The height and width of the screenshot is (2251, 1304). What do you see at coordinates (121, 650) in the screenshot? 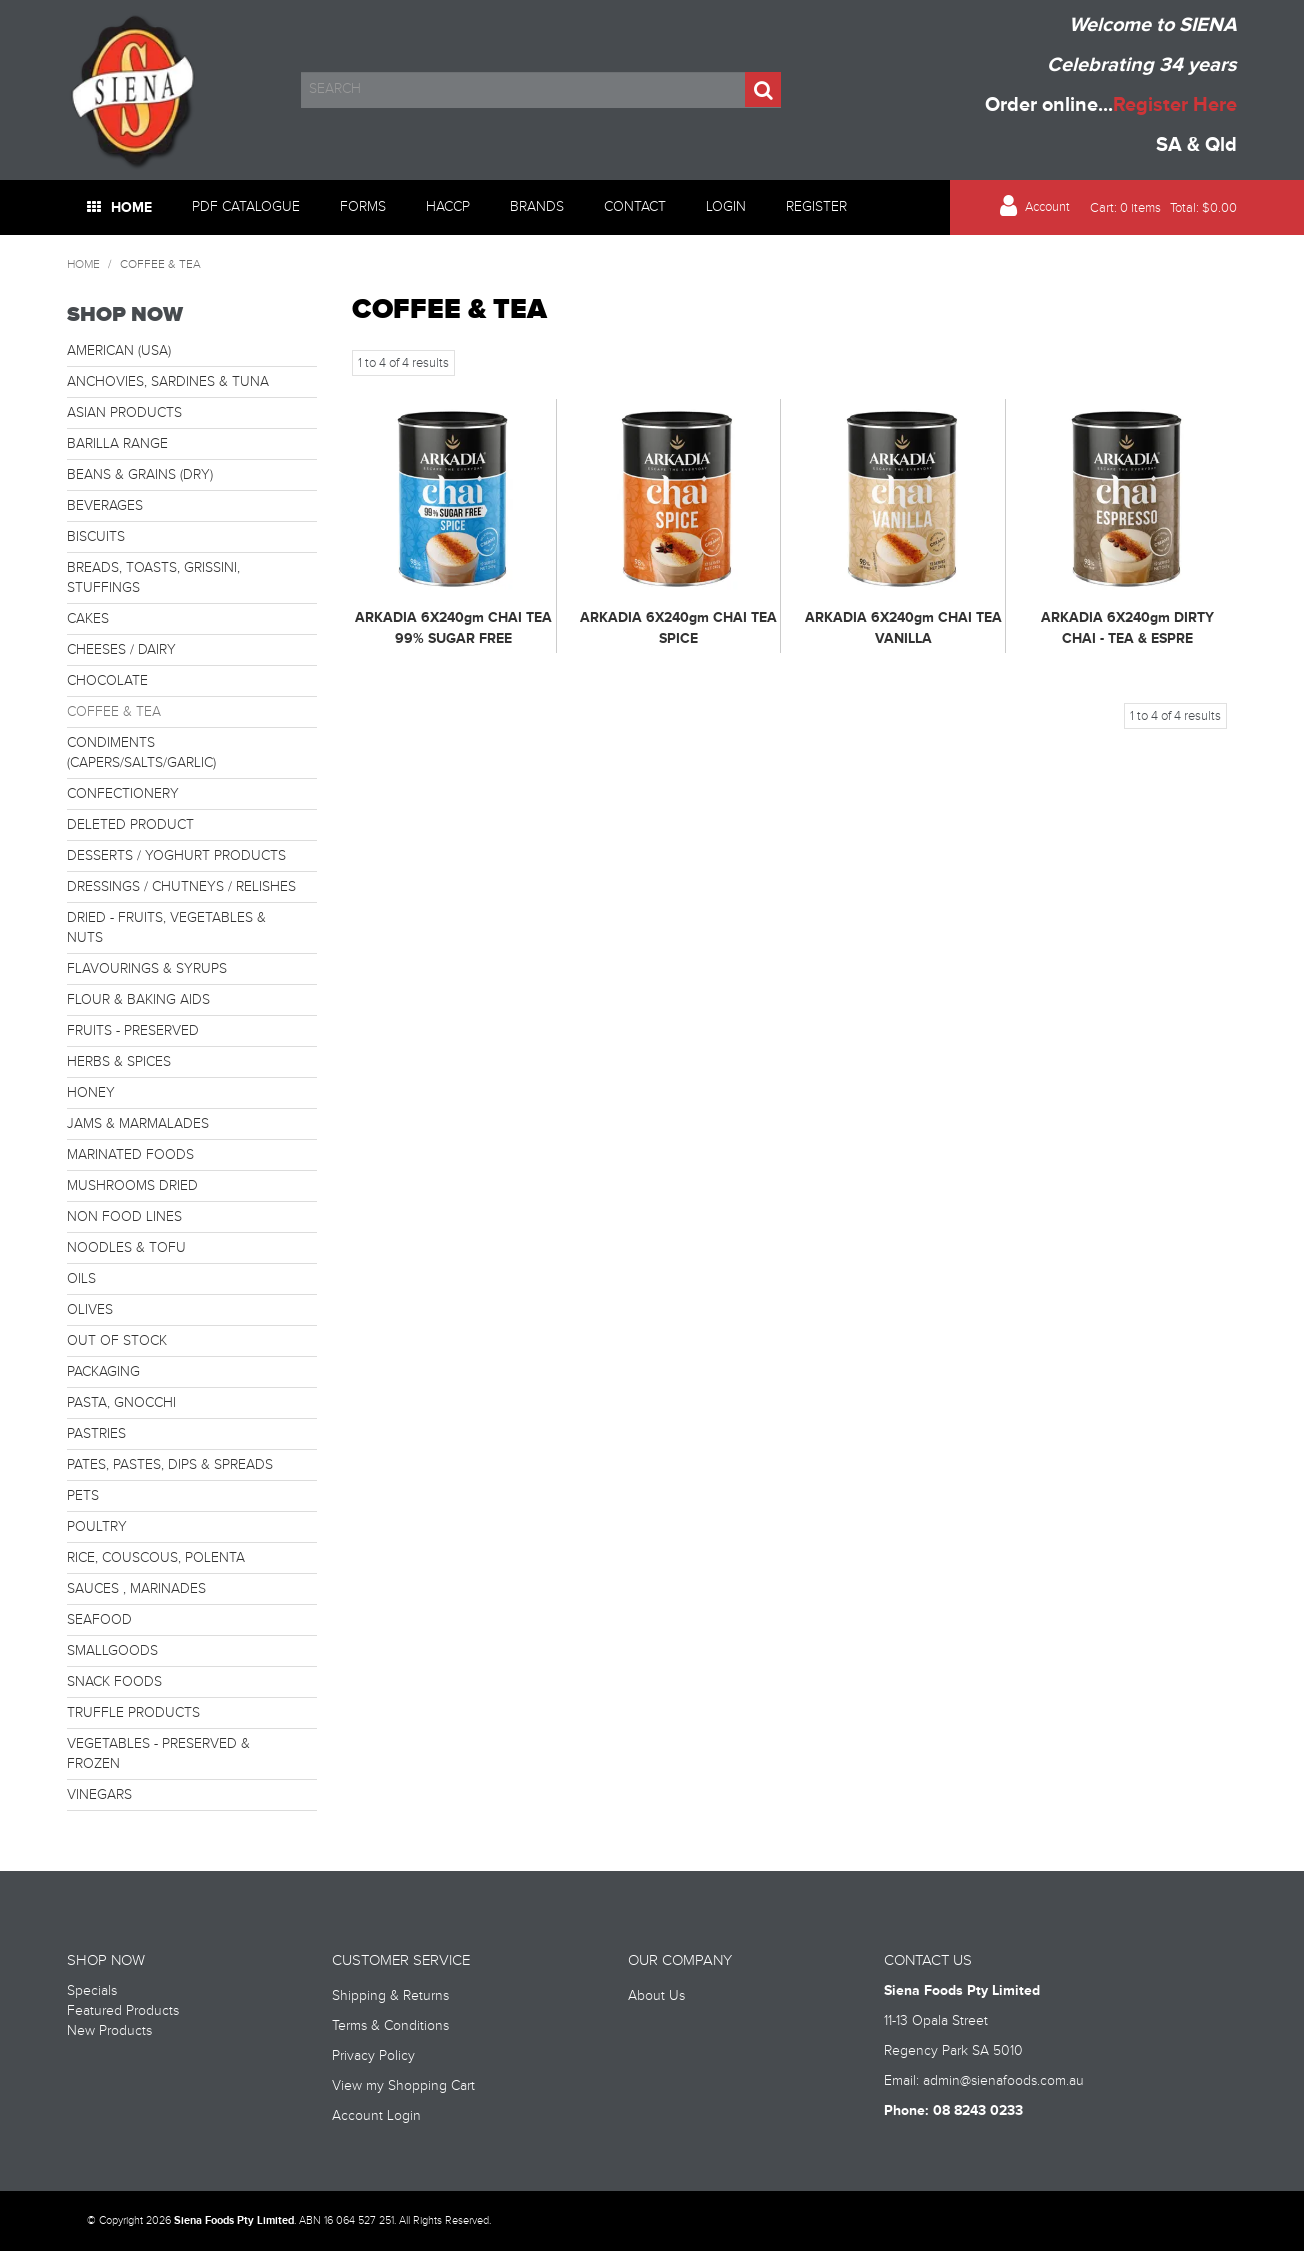
I see `CHEESES / DAIRY [tab]` at bounding box center [121, 650].